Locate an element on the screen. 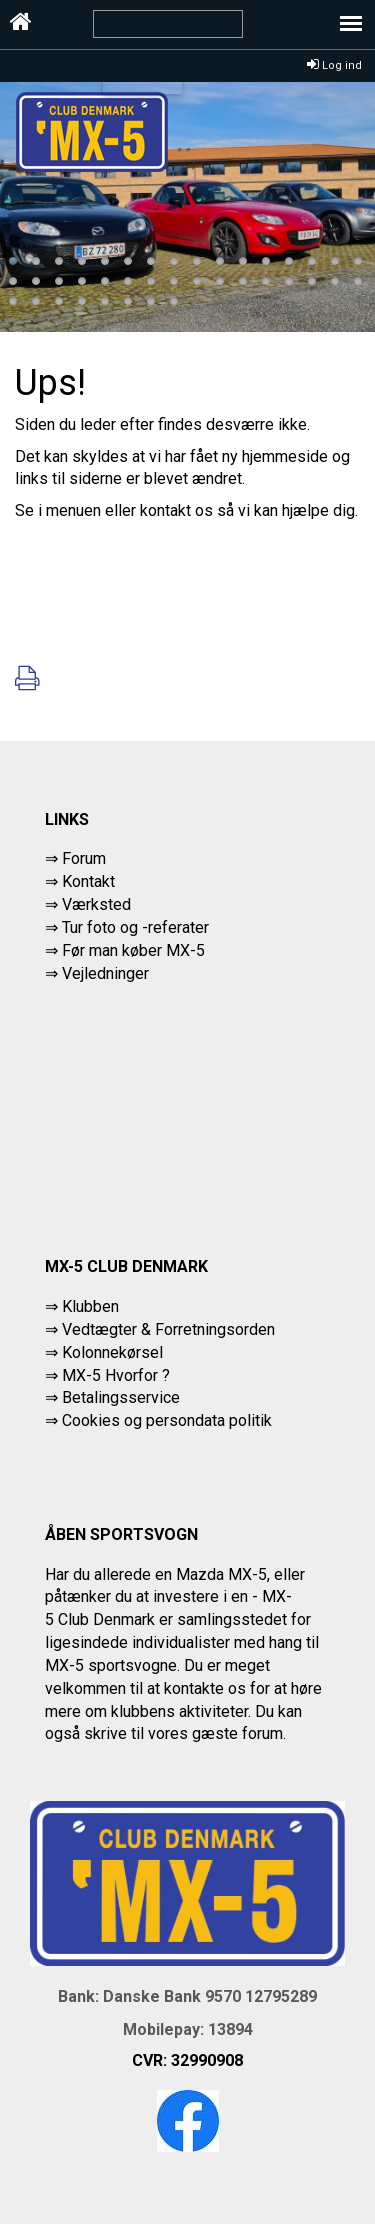 The width and height of the screenshot is (375, 2224). ⇒ Kolonnekørsel is located at coordinates (104, 1352).